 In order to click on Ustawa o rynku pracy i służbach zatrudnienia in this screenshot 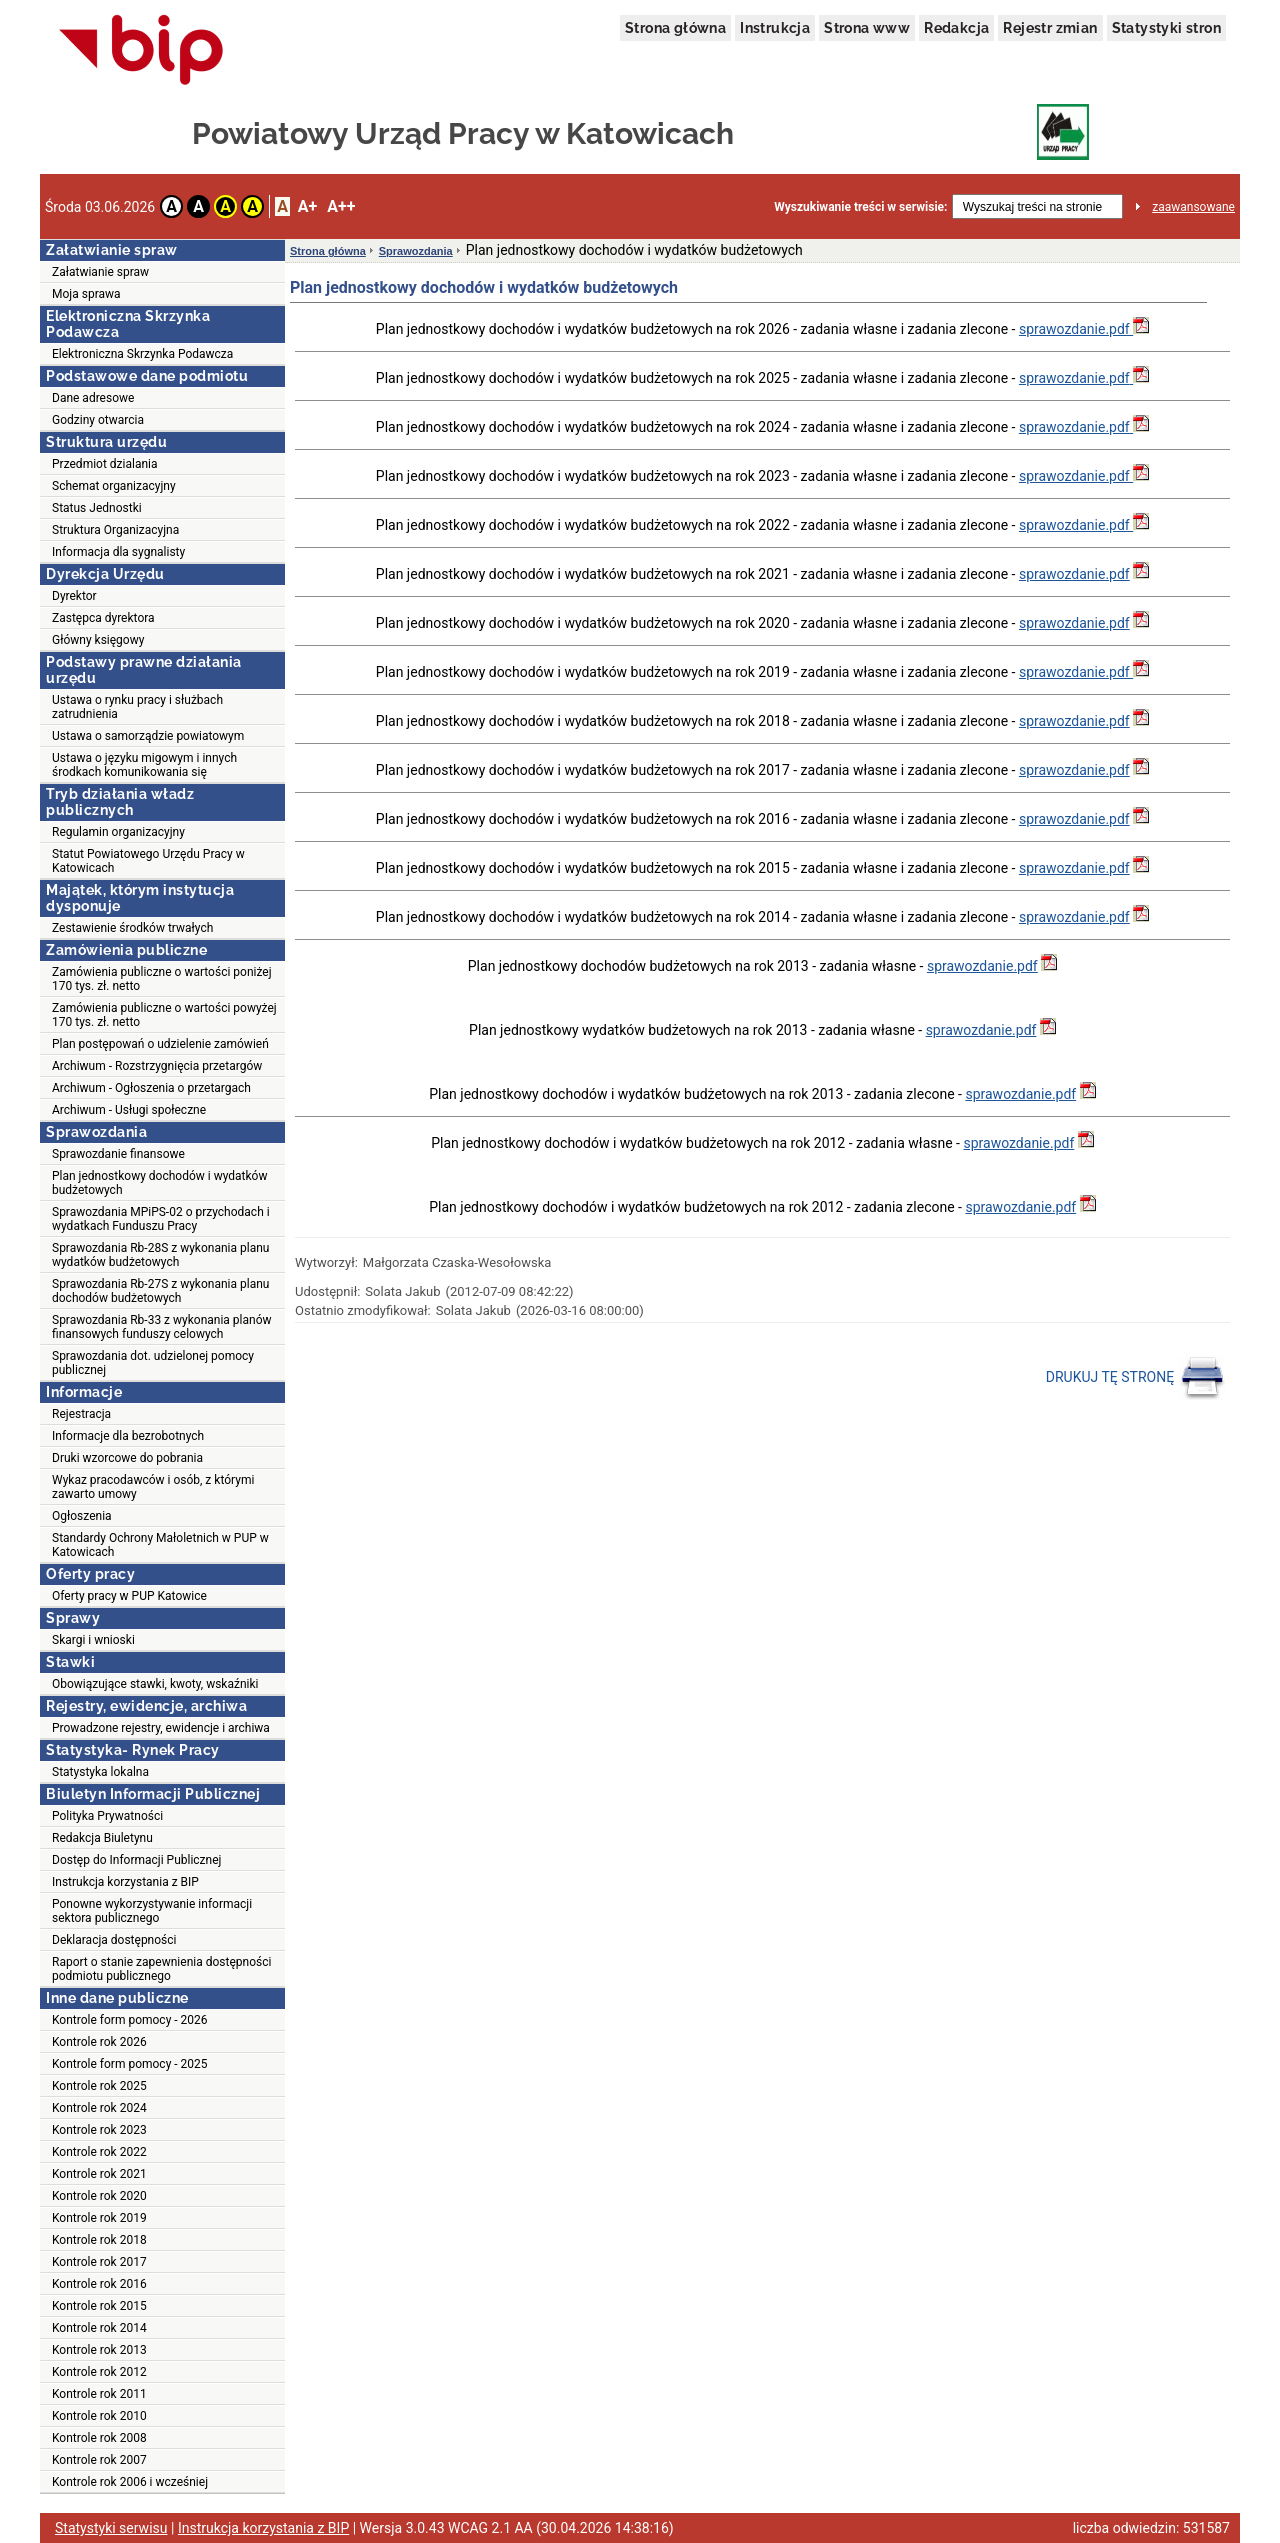, I will do `click(137, 707)`.